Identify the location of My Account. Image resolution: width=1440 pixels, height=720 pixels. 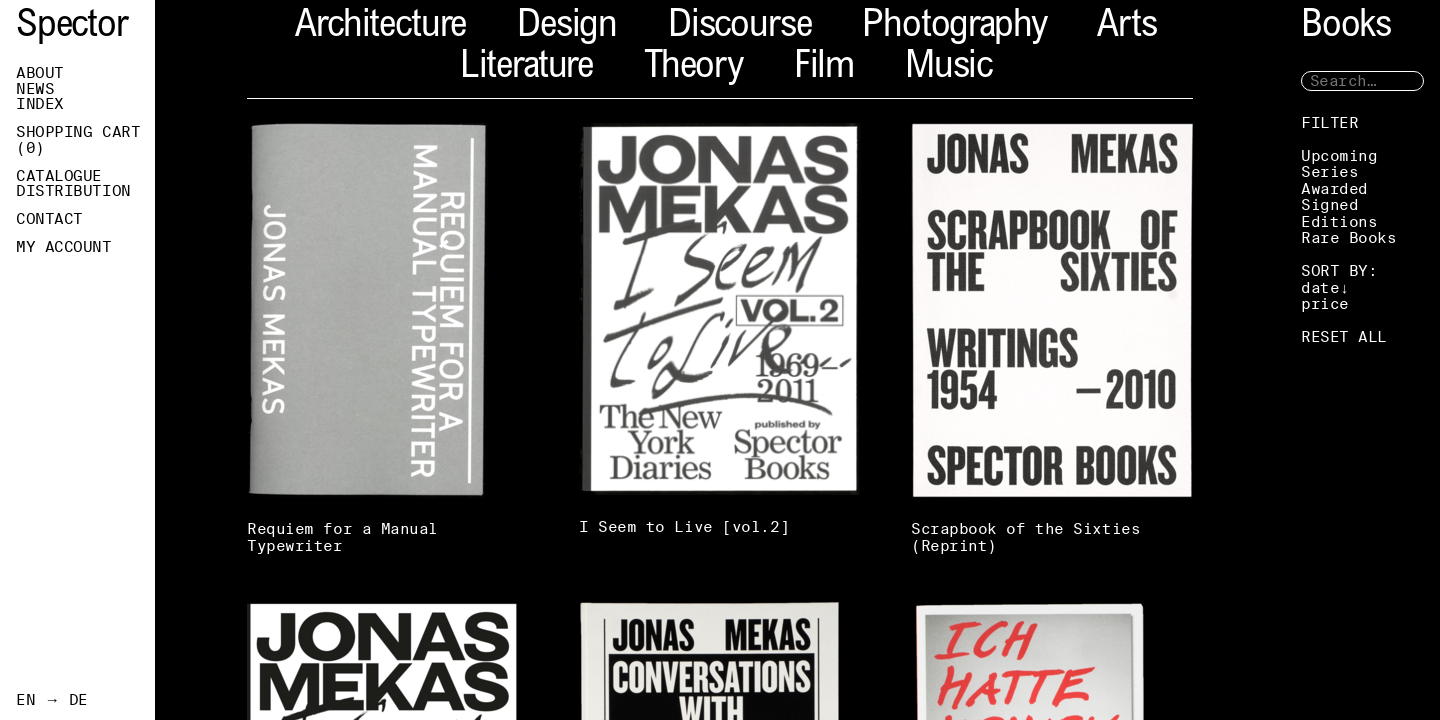
(64, 247).